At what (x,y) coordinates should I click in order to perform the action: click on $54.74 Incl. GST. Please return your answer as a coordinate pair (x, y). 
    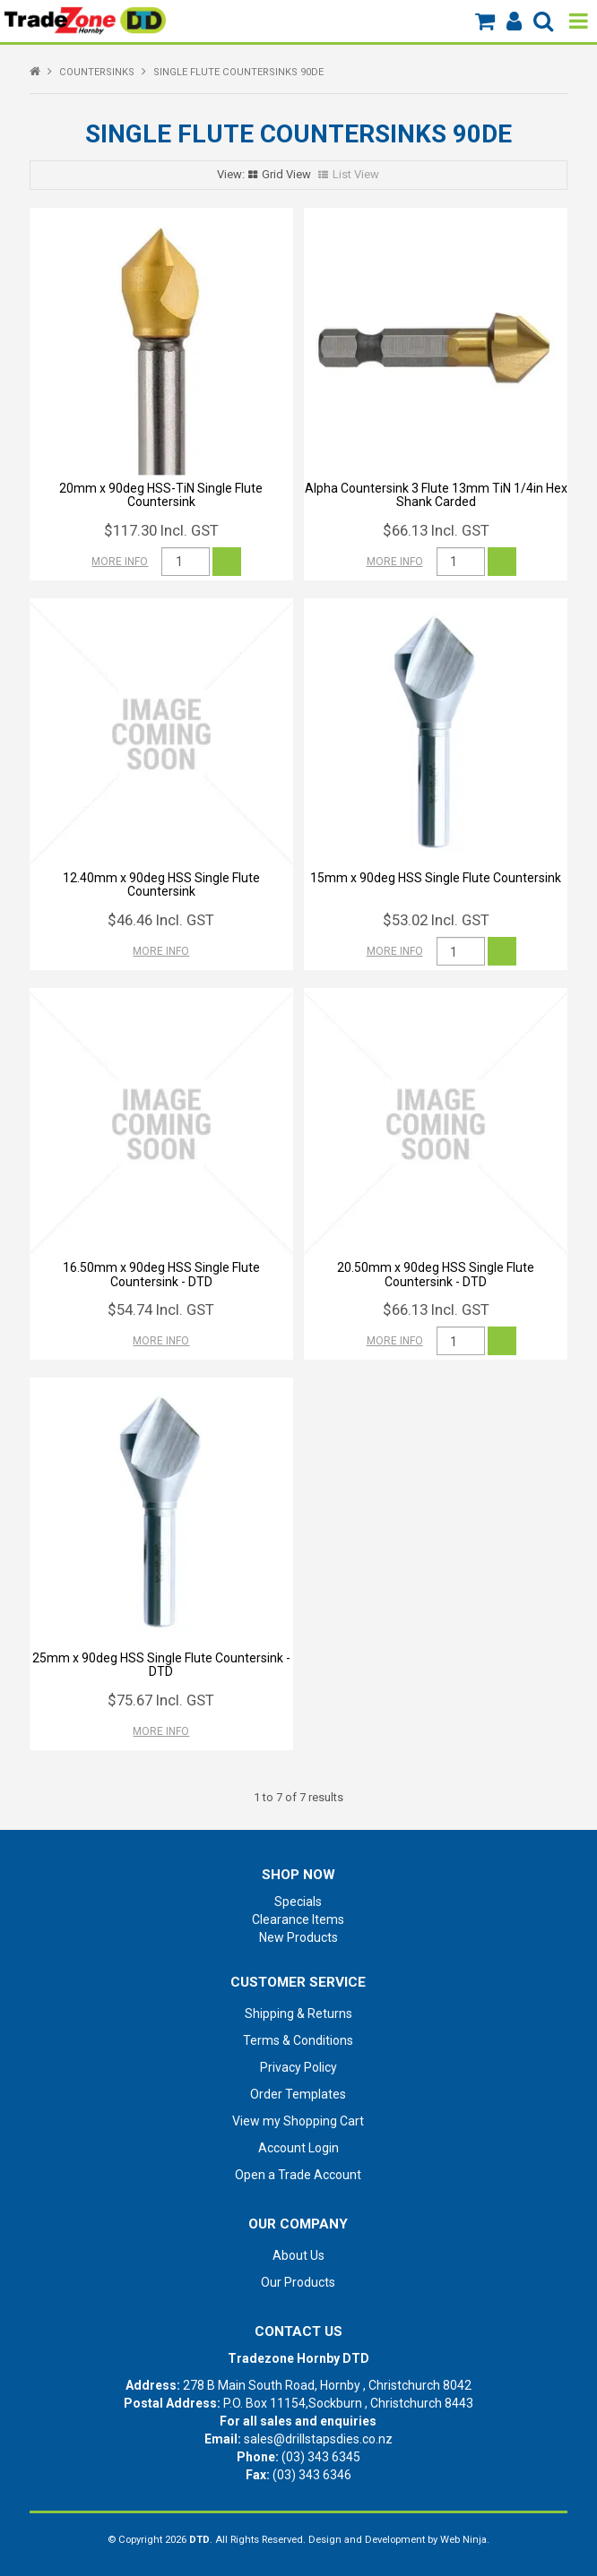
    Looking at the image, I should click on (161, 1309).